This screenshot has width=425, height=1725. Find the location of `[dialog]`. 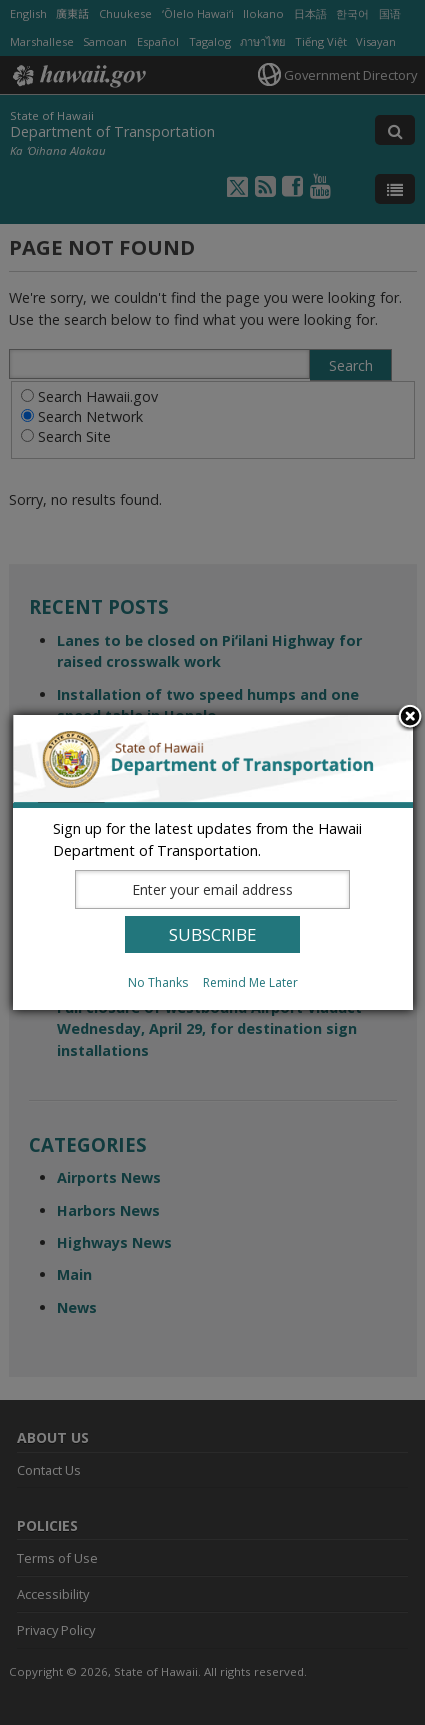

[dialog] is located at coordinates (213, 862).